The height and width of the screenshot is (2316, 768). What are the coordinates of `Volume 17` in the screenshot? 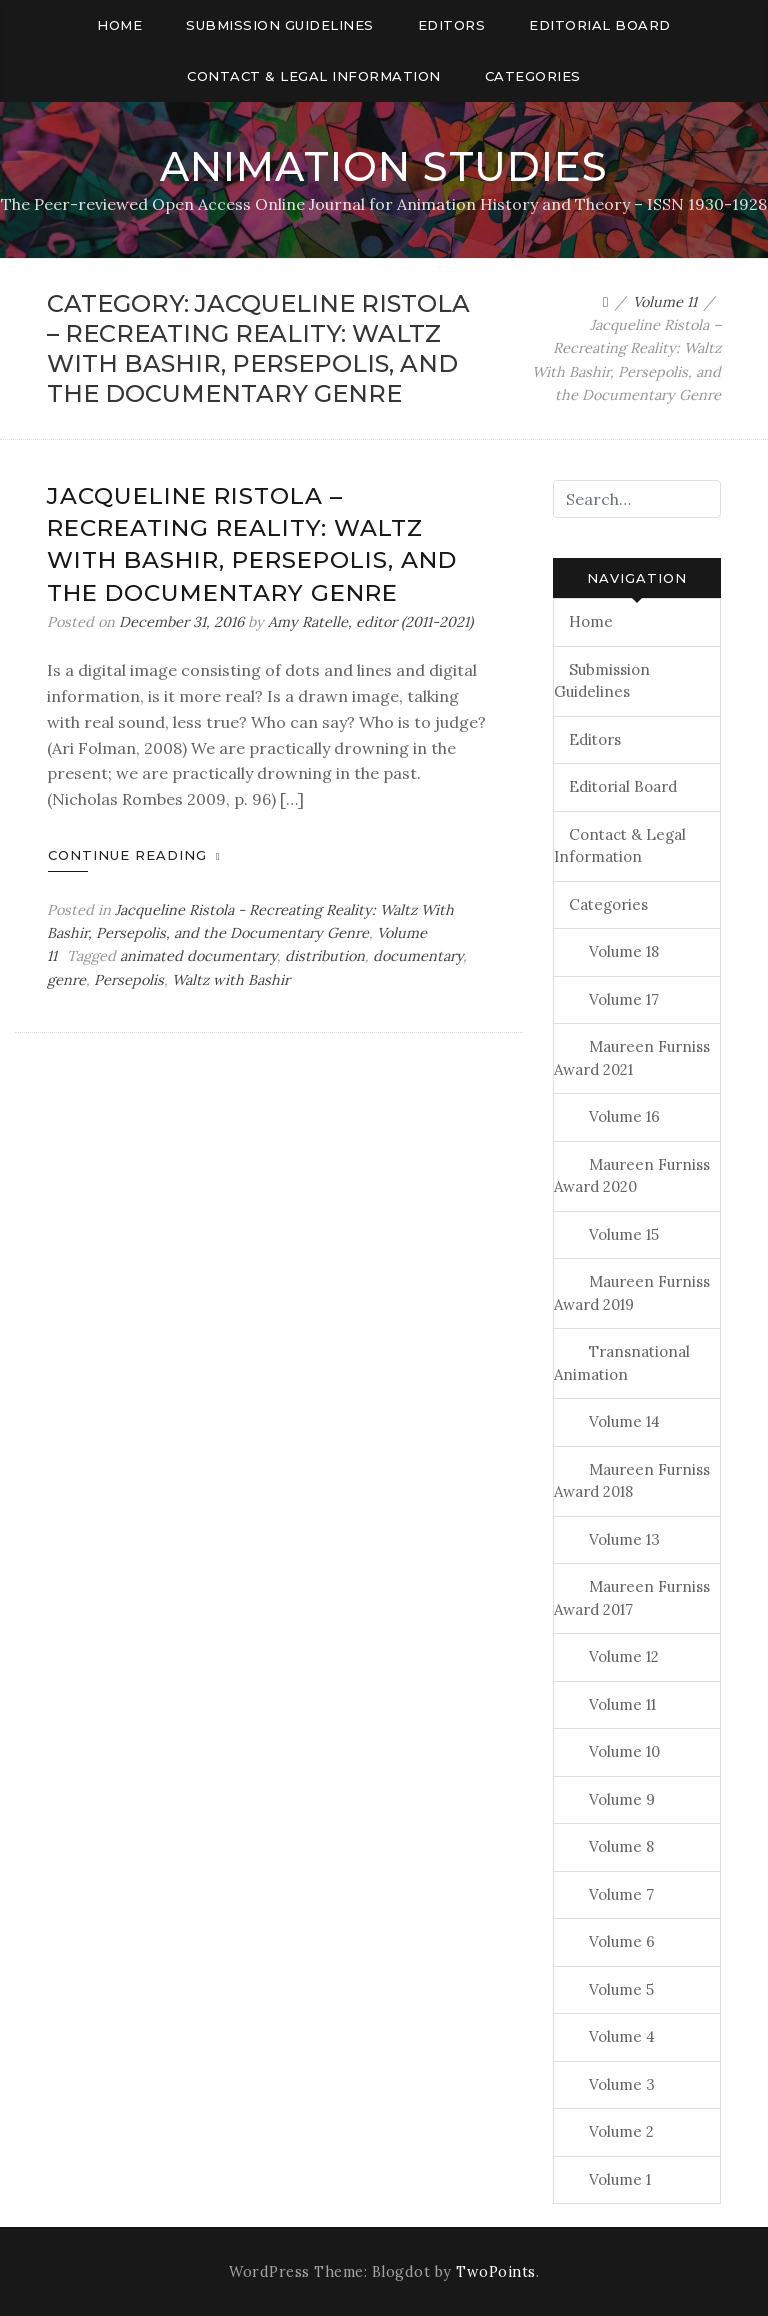 It's located at (624, 999).